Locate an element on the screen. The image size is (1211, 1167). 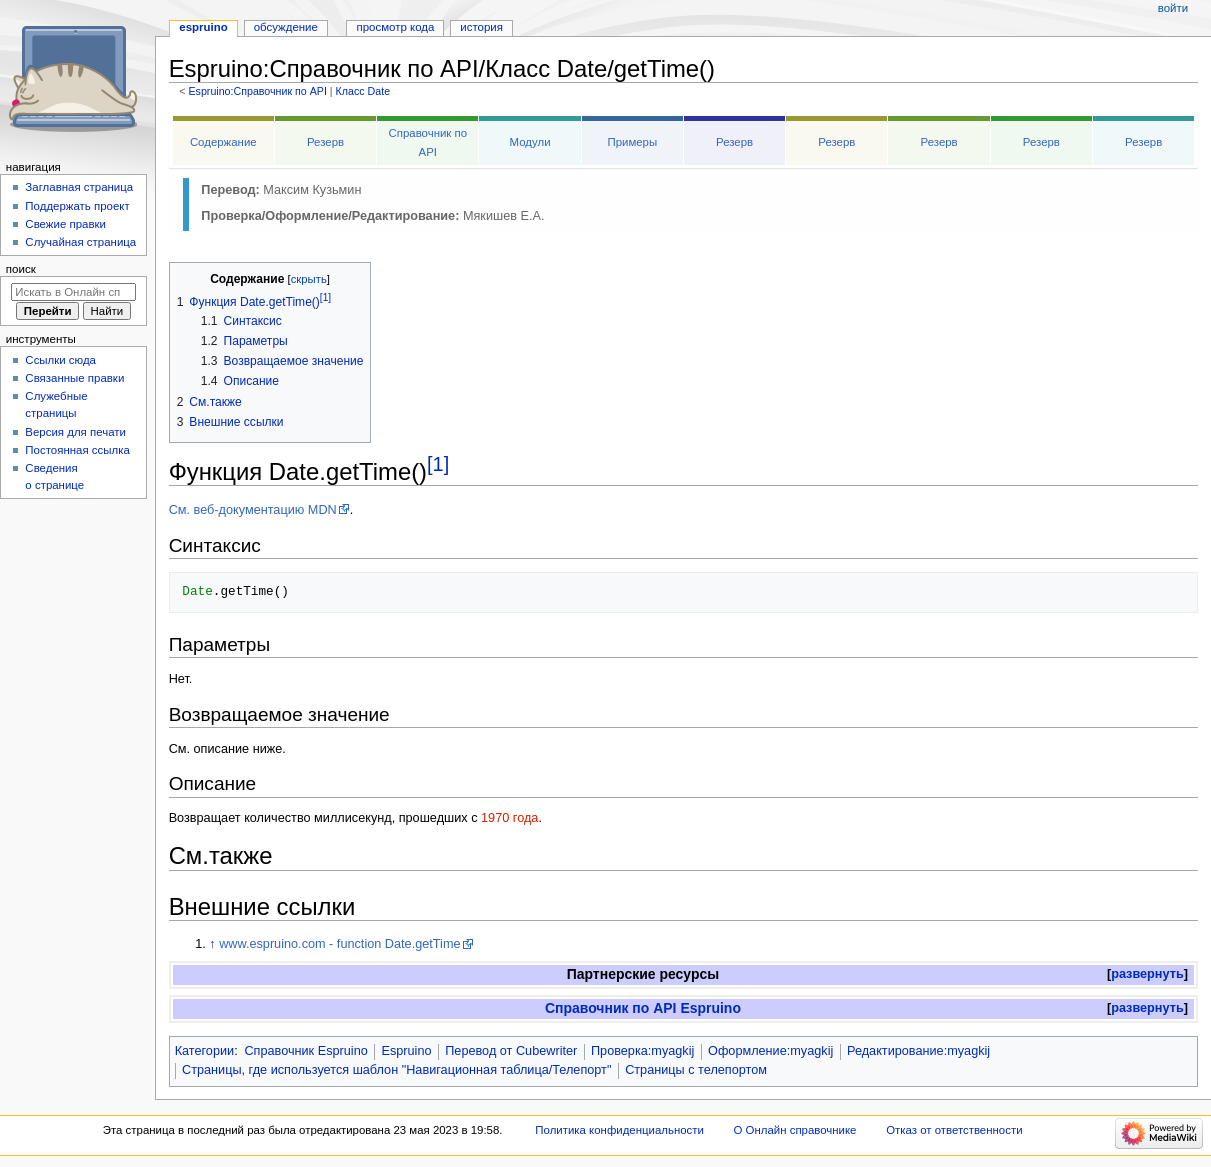
Espruino:Справочник по API is located at coordinates (257, 91).